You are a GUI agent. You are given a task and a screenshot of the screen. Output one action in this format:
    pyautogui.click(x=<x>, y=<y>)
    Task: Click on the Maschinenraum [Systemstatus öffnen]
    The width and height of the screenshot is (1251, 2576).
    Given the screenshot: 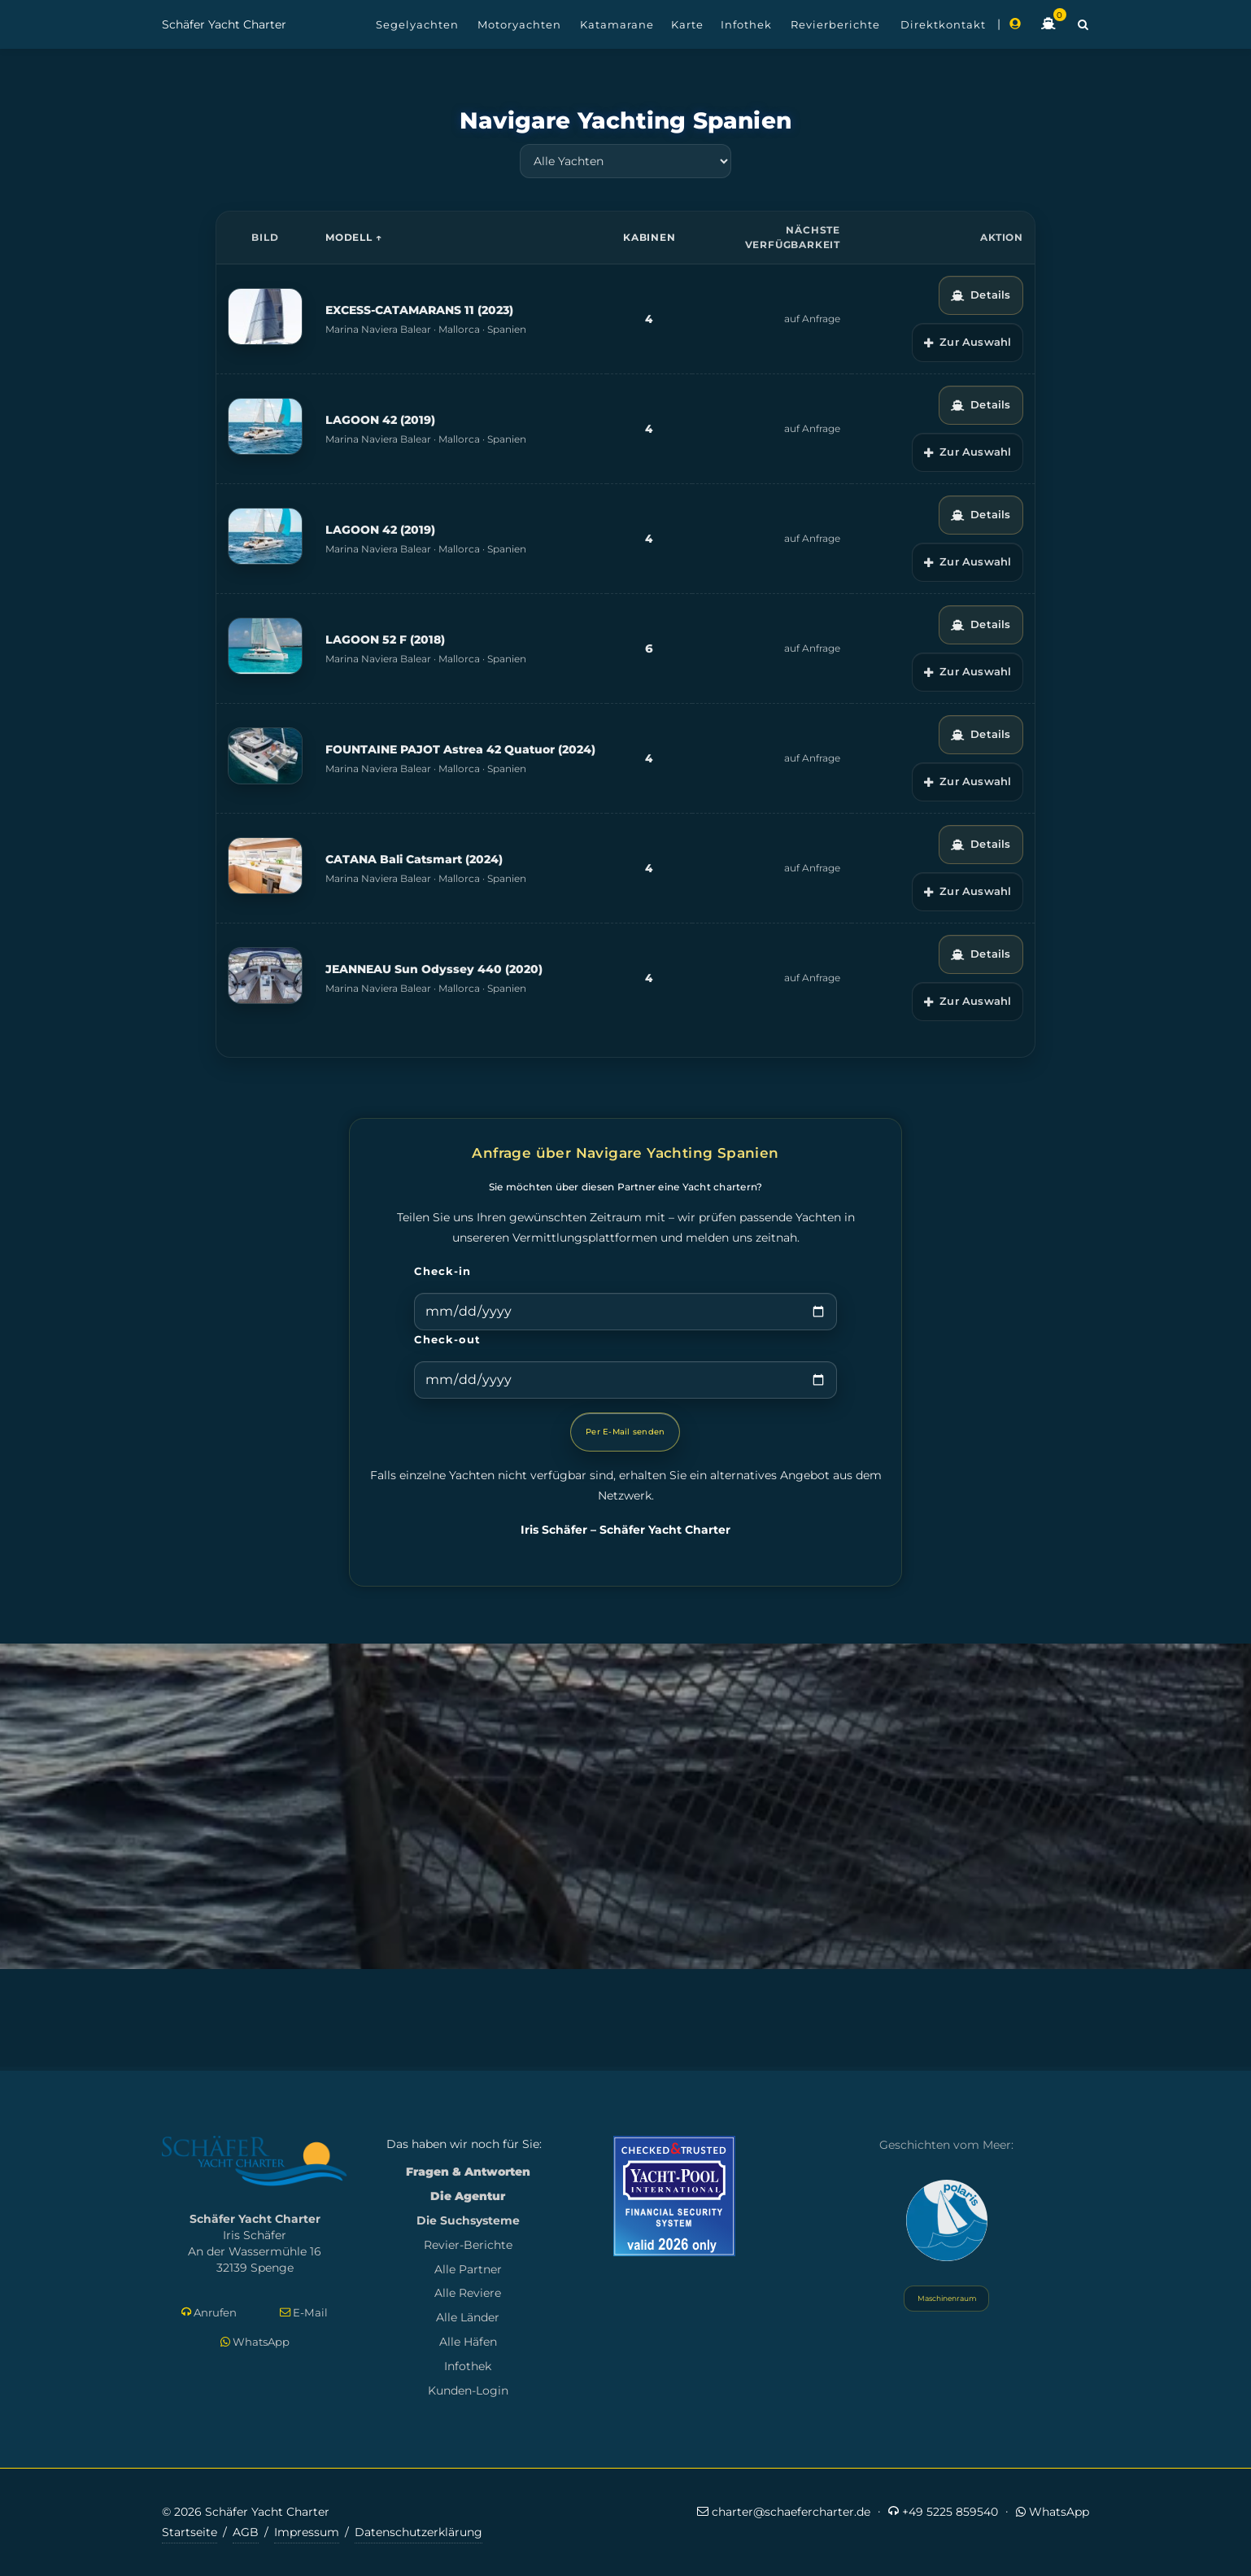 What is the action you would take?
    pyautogui.click(x=946, y=2298)
    